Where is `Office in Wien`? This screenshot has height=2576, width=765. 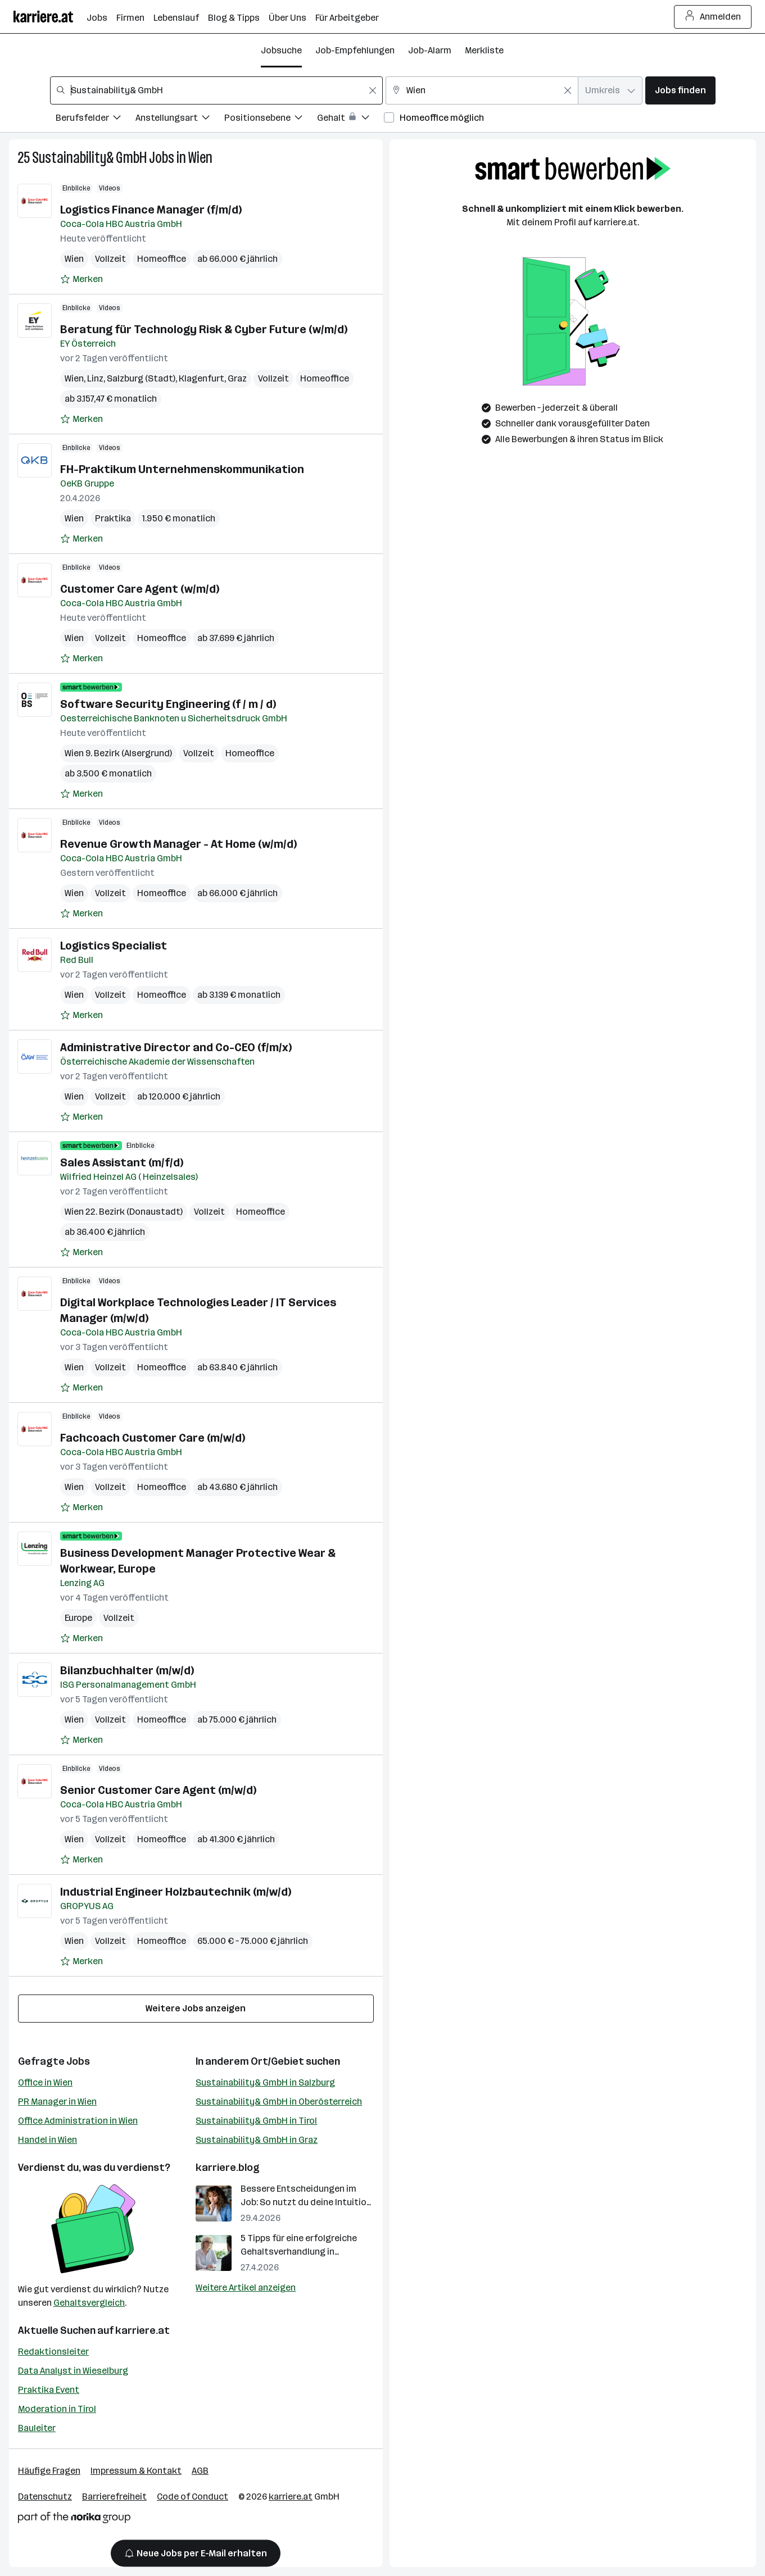 Office in Wien is located at coordinates (45, 2082).